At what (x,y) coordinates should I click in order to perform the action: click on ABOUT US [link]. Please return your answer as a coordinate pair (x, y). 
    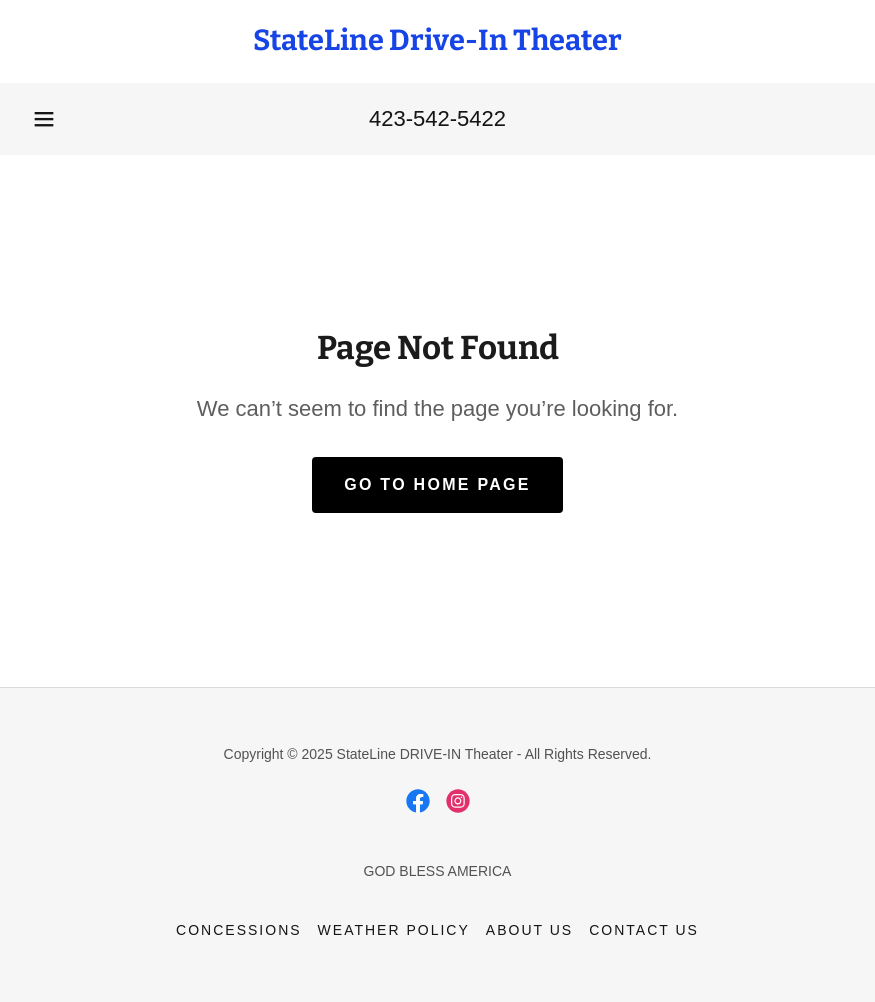
    Looking at the image, I should click on (529, 930).